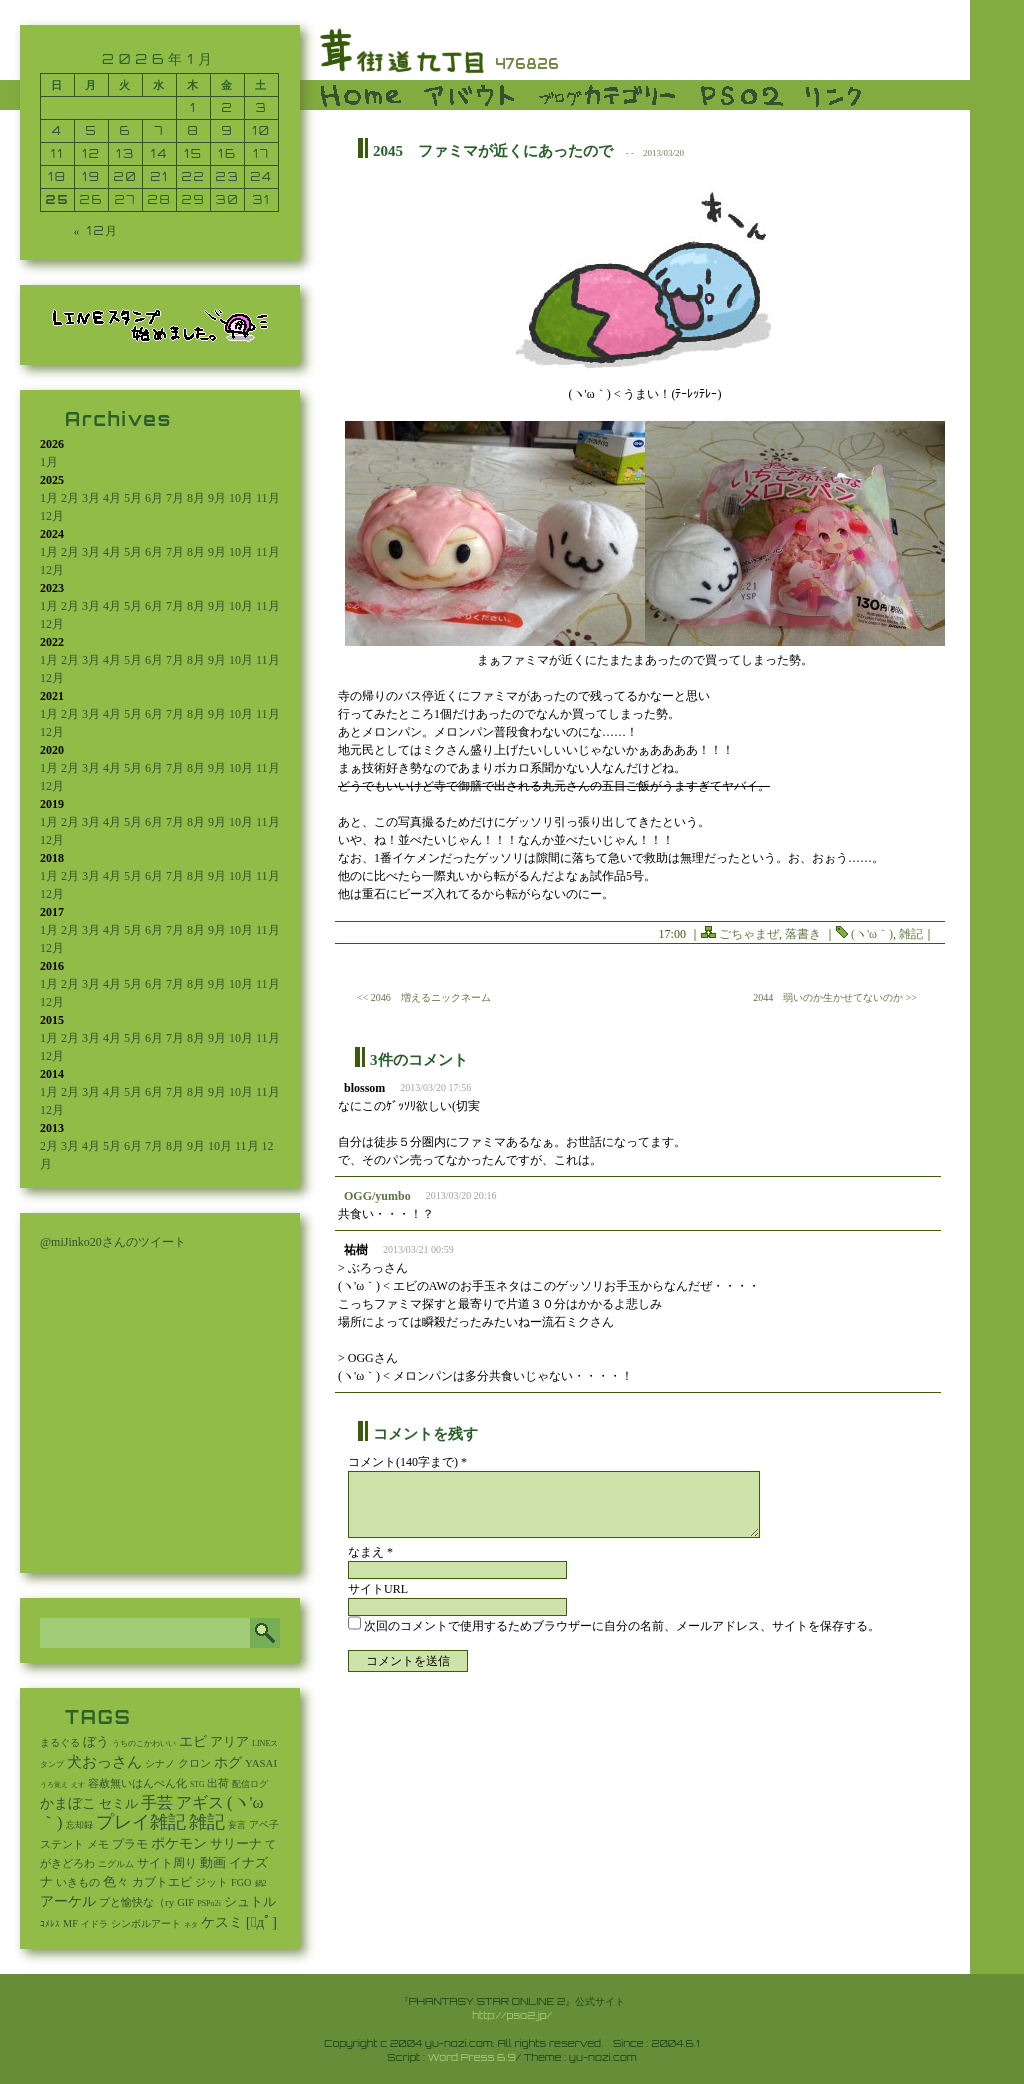 This screenshot has height=2084, width=1024. What do you see at coordinates (622, 1626) in the screenshot?
I see `次回のコメントで使用するためブラウザーに自分の名前、メールアドレス、サイトを保存する。` at bounding box center [622, 1626].